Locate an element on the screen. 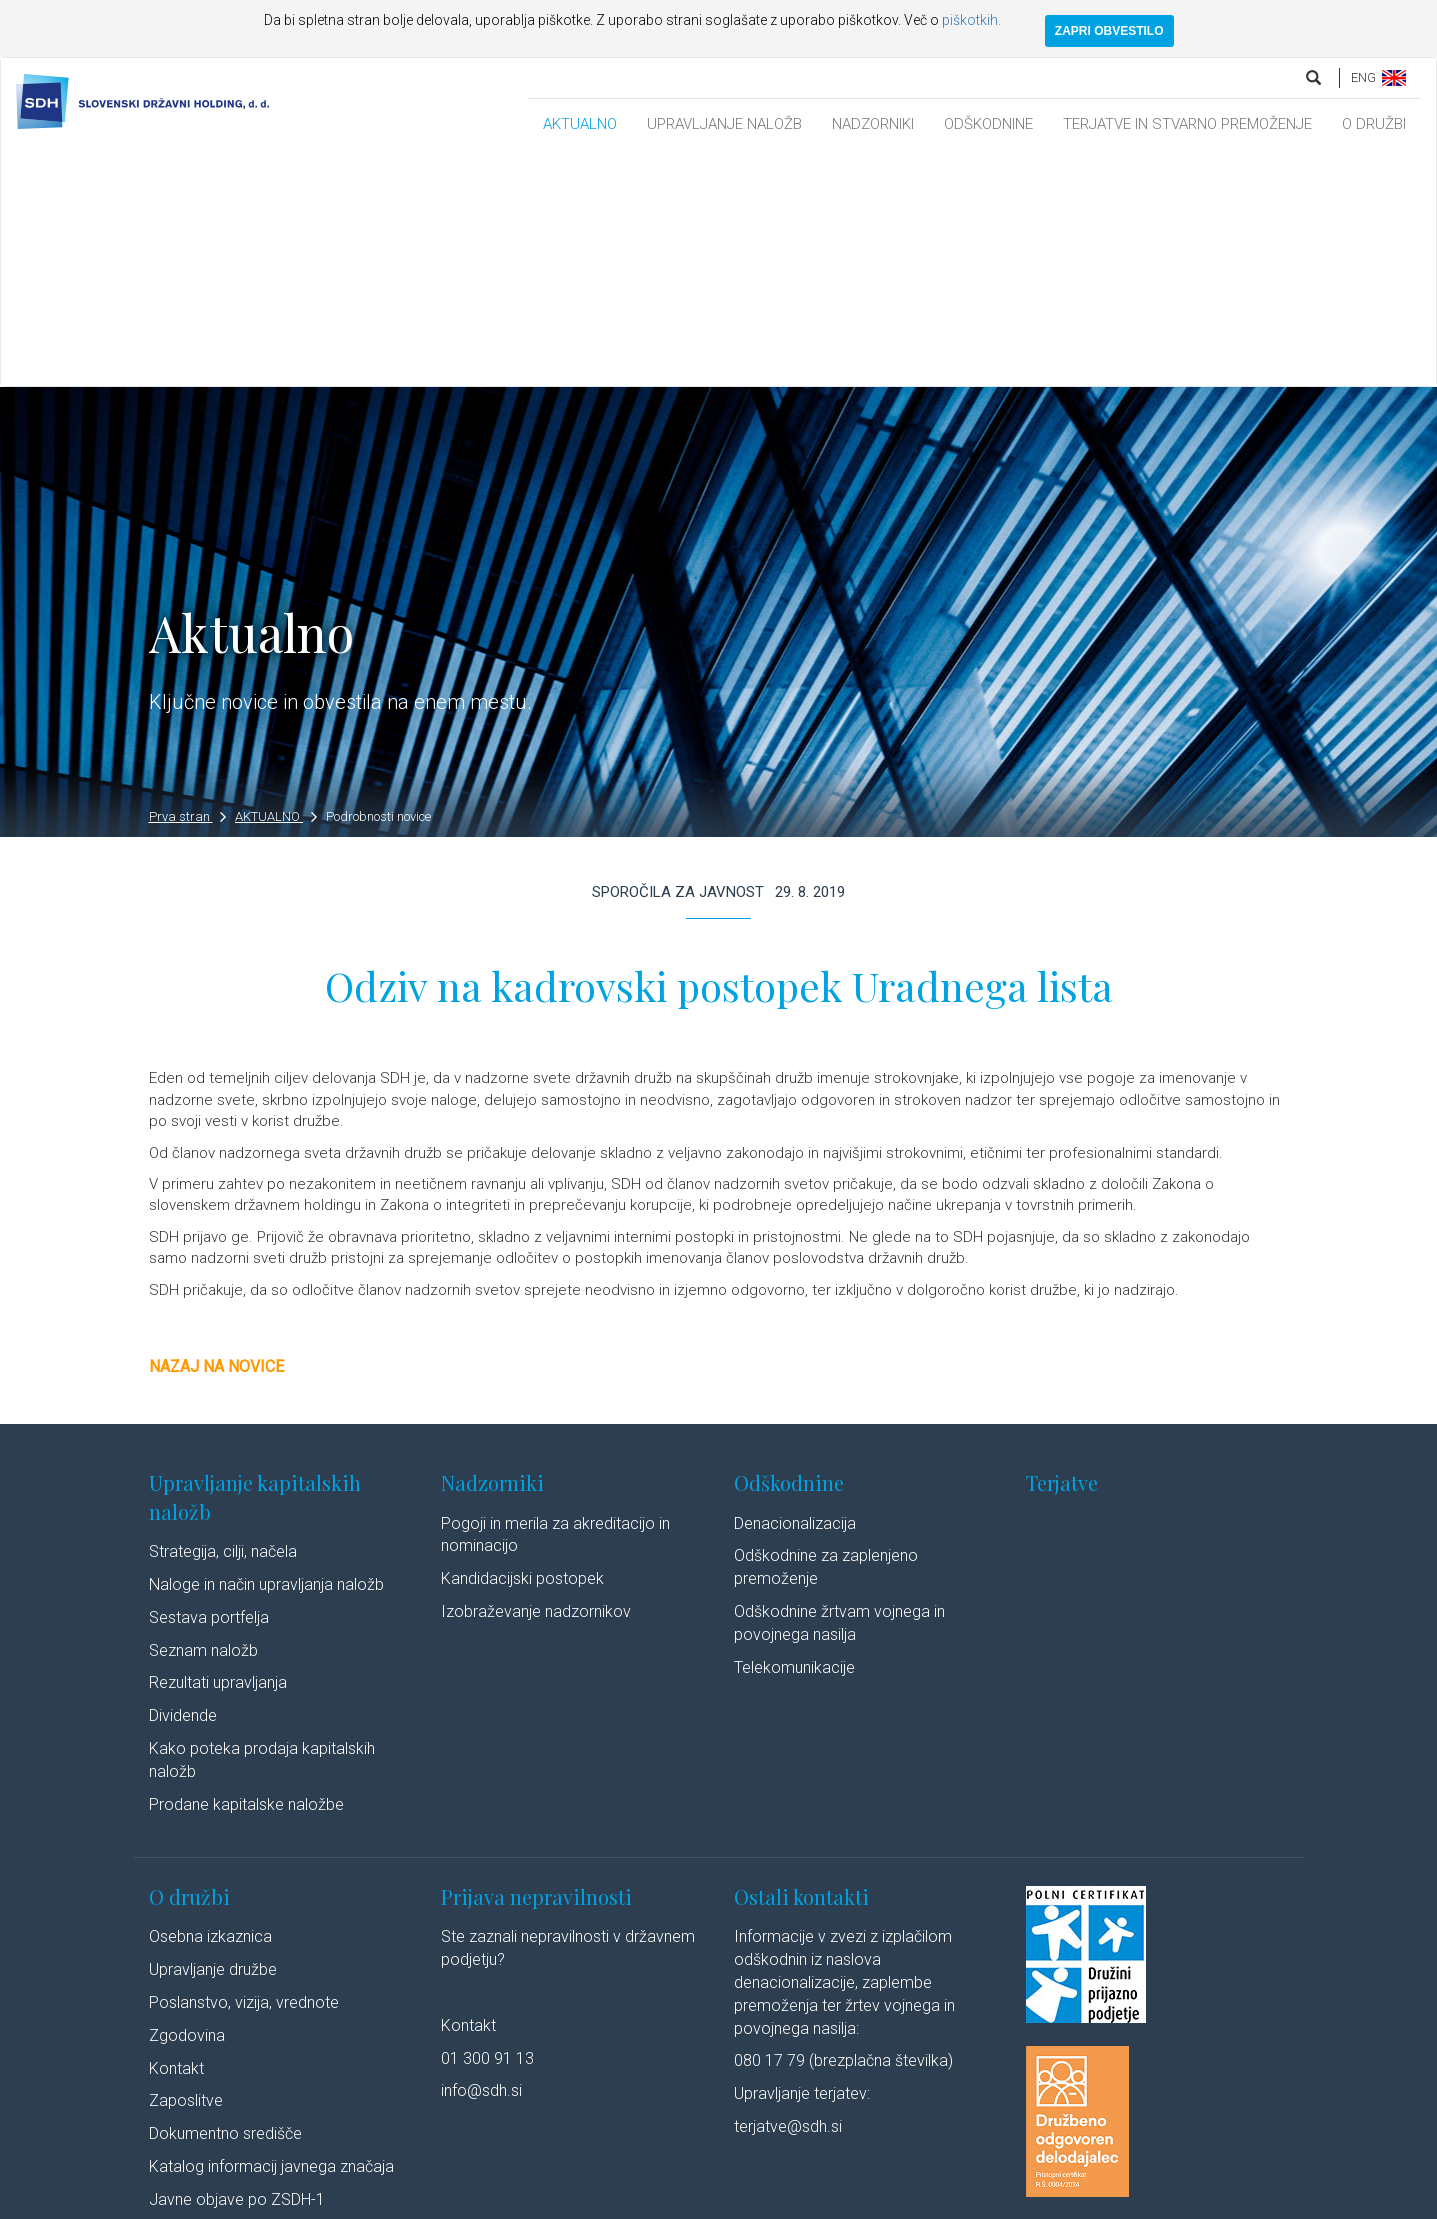 The height and width of the screenshot is (2219, 1437). Kontakt is located at coordinates (176, 1834).